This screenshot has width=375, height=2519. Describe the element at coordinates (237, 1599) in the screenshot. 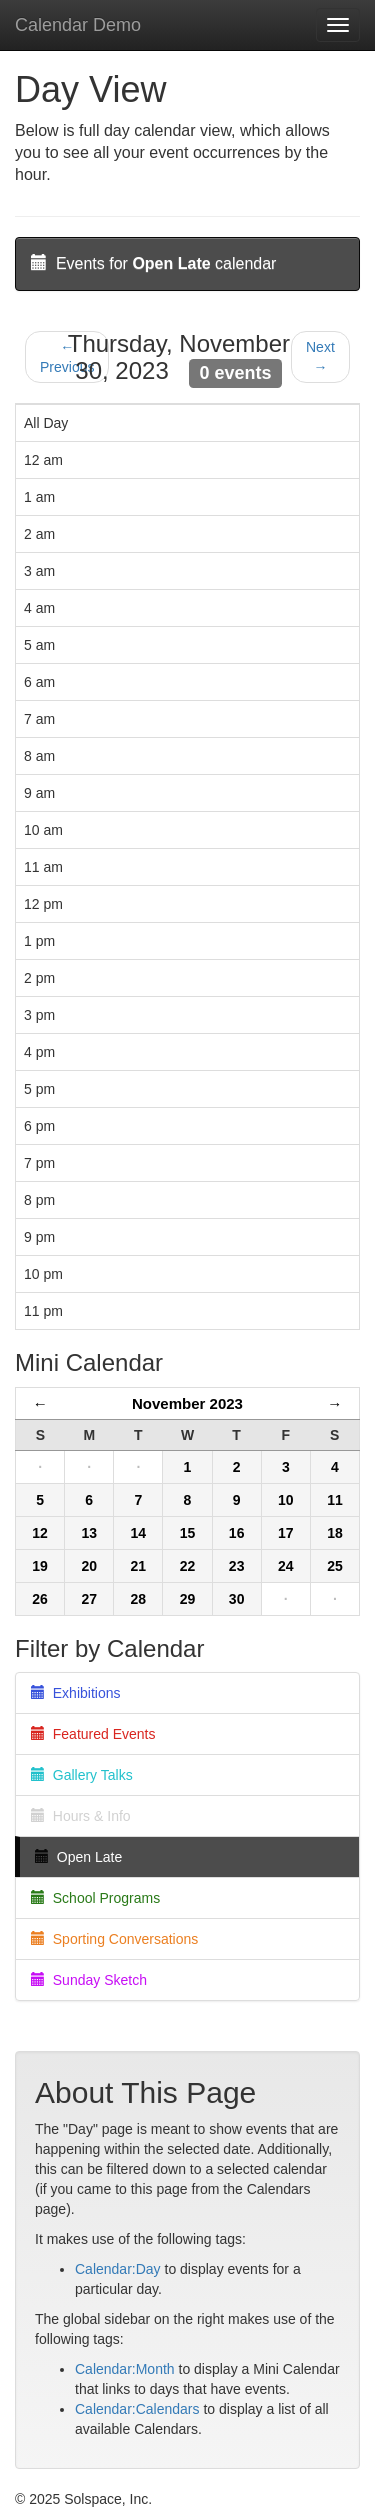

I see `30` at that location.